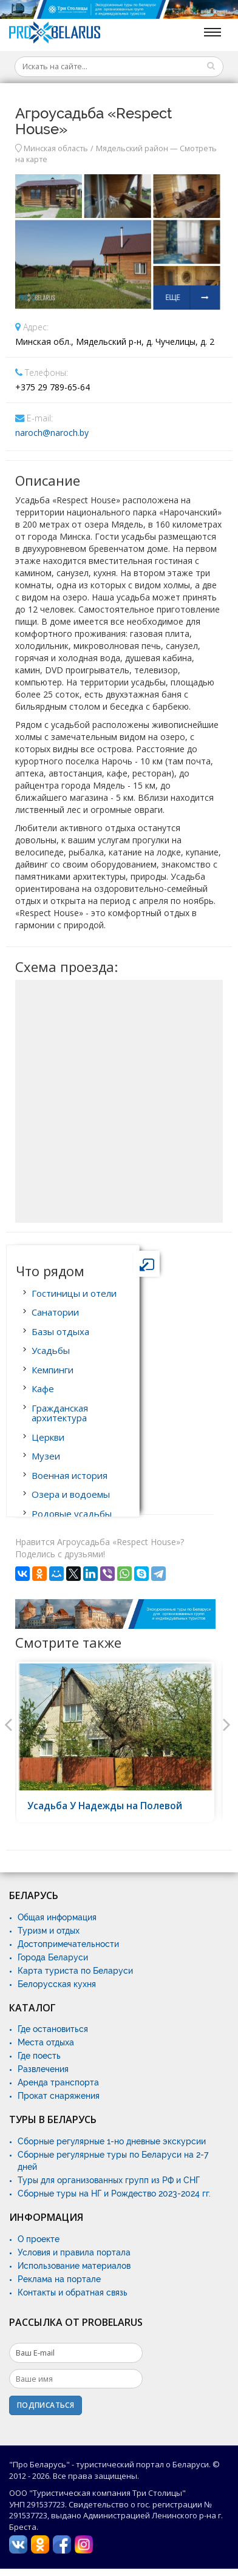 Image resolution: width=238 pixels, height=2576 pixels. I want to click on Кафе, so click(43, 1388).